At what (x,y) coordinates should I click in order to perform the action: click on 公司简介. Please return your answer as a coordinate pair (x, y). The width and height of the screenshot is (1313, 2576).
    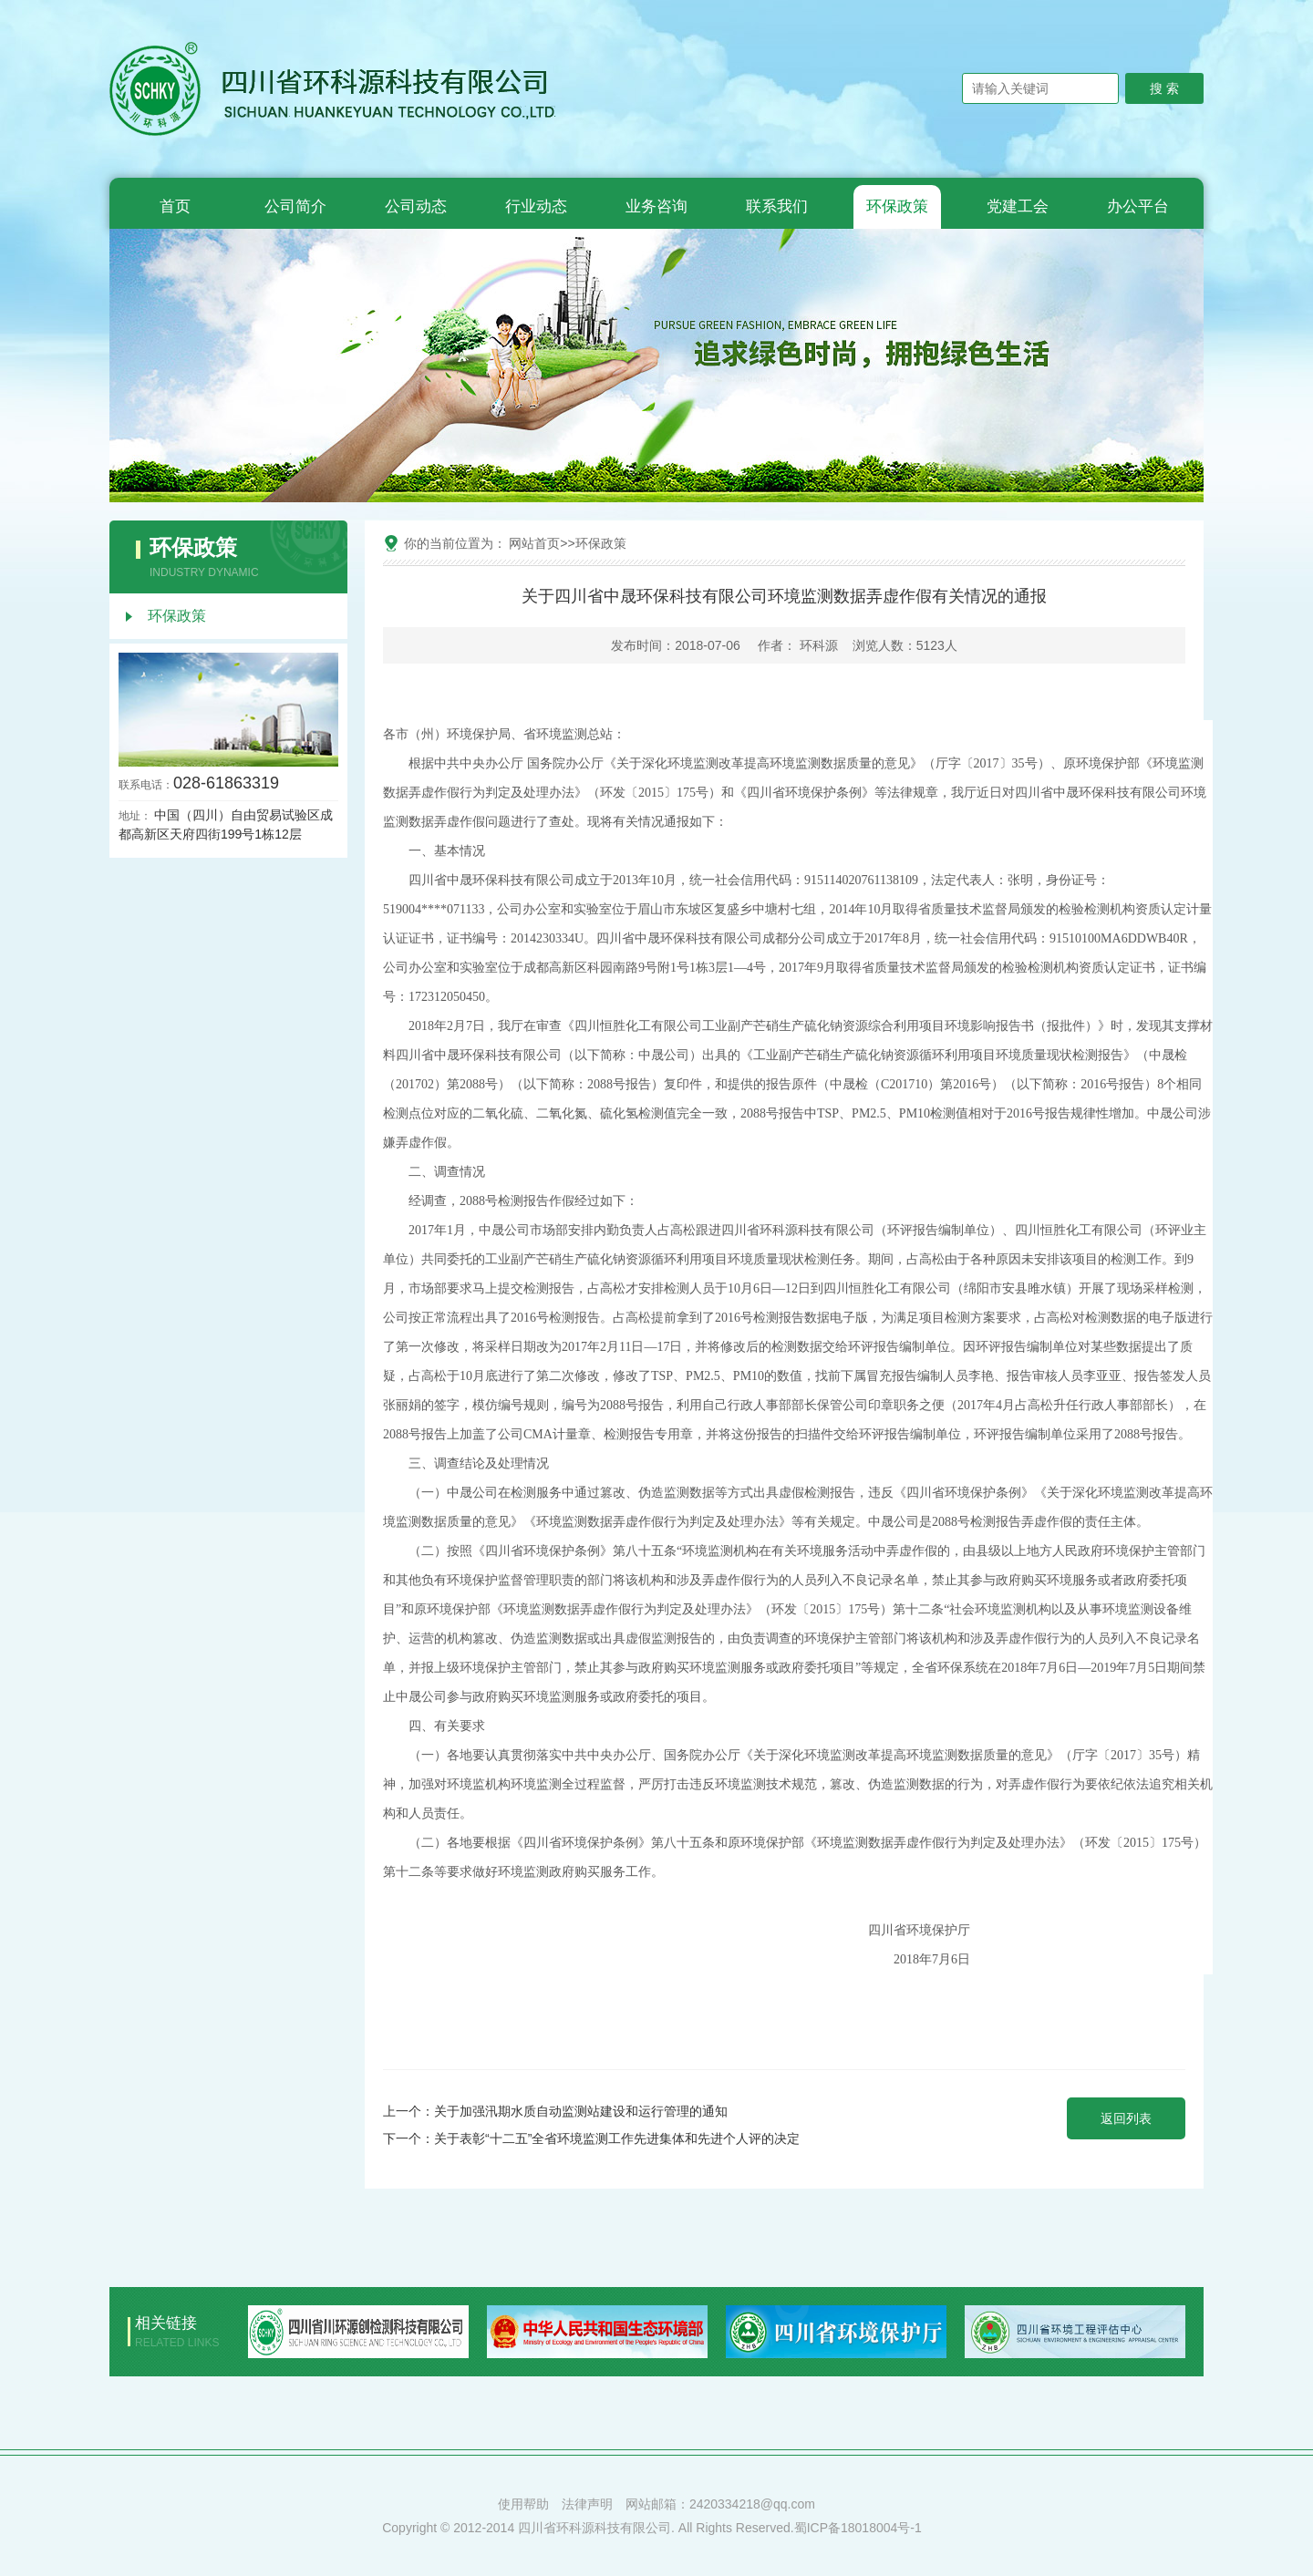
    Looking at the image, I should click on (295, 206).